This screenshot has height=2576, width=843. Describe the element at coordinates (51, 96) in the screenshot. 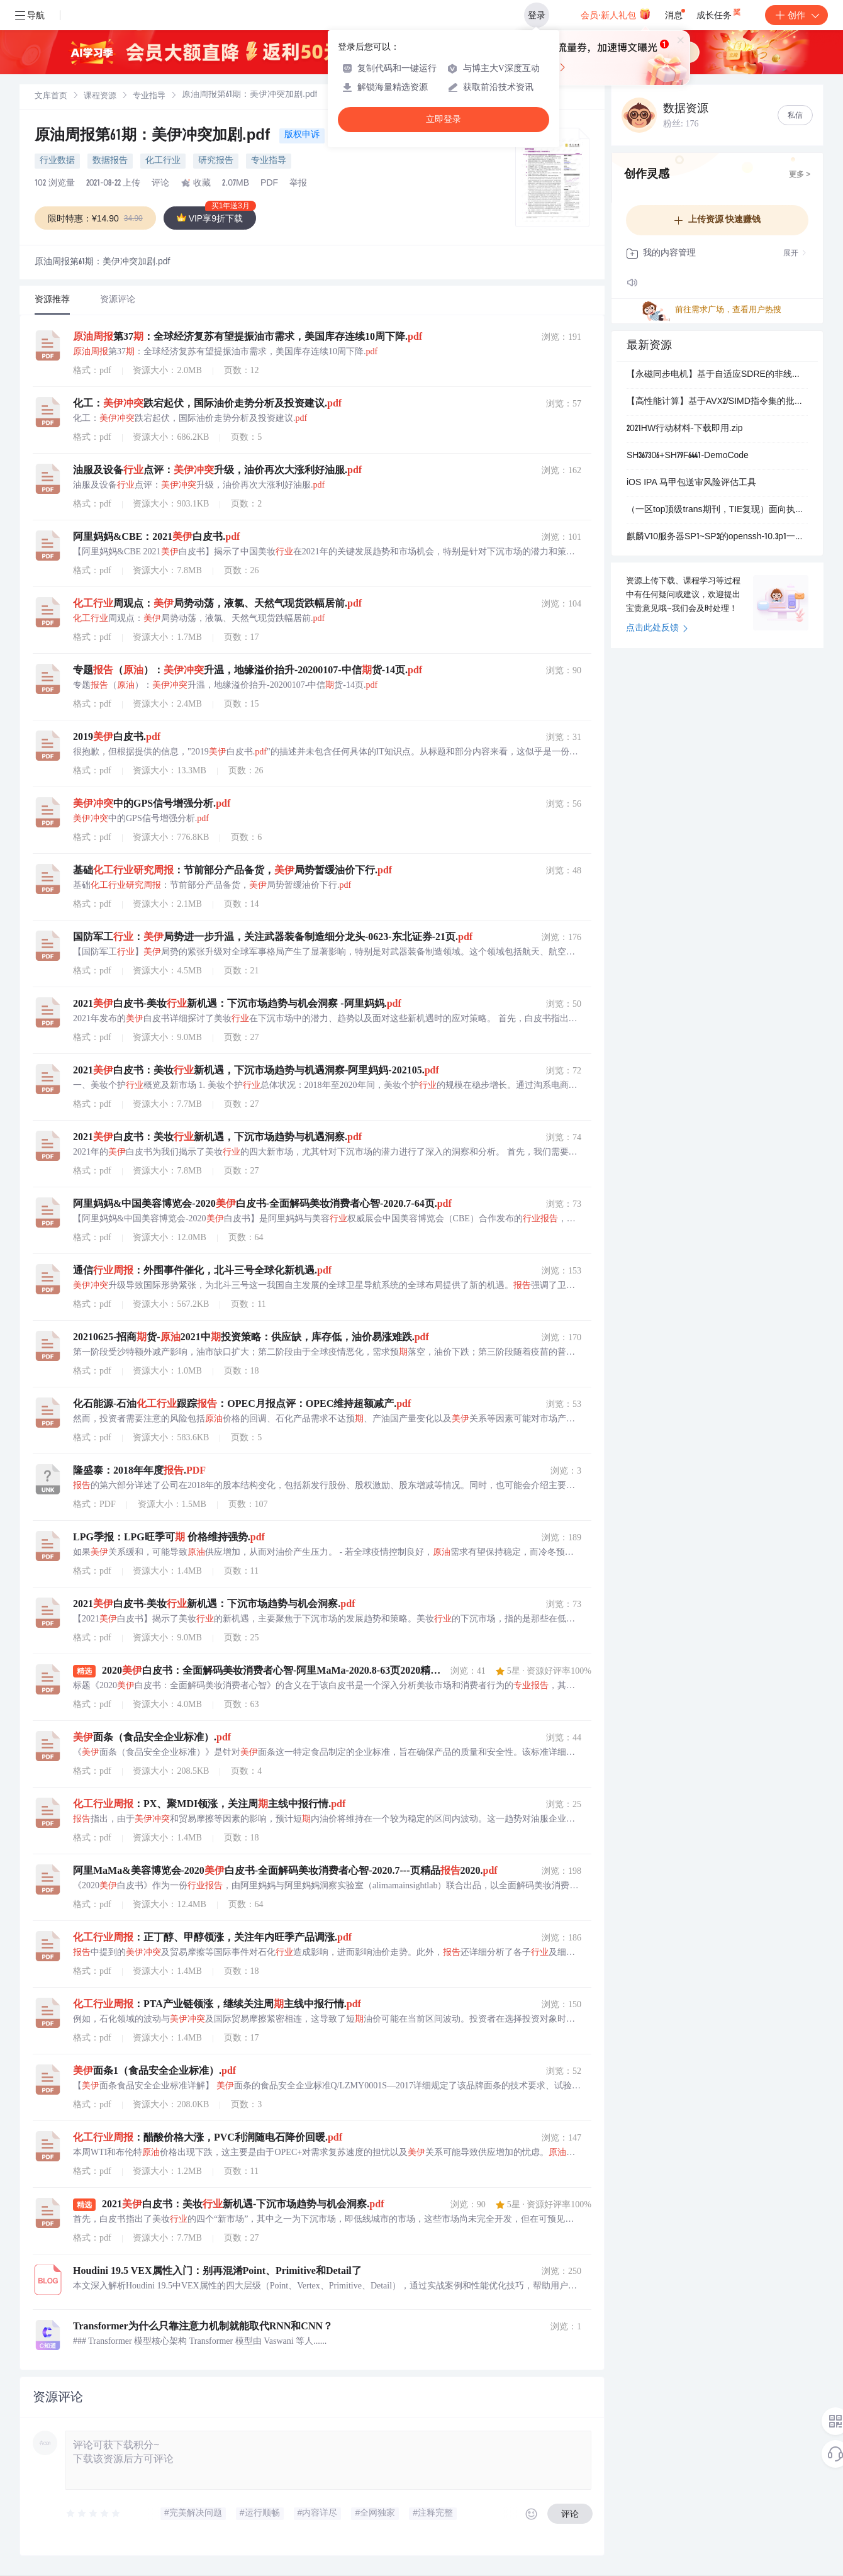

I see `文库首页` at that location.